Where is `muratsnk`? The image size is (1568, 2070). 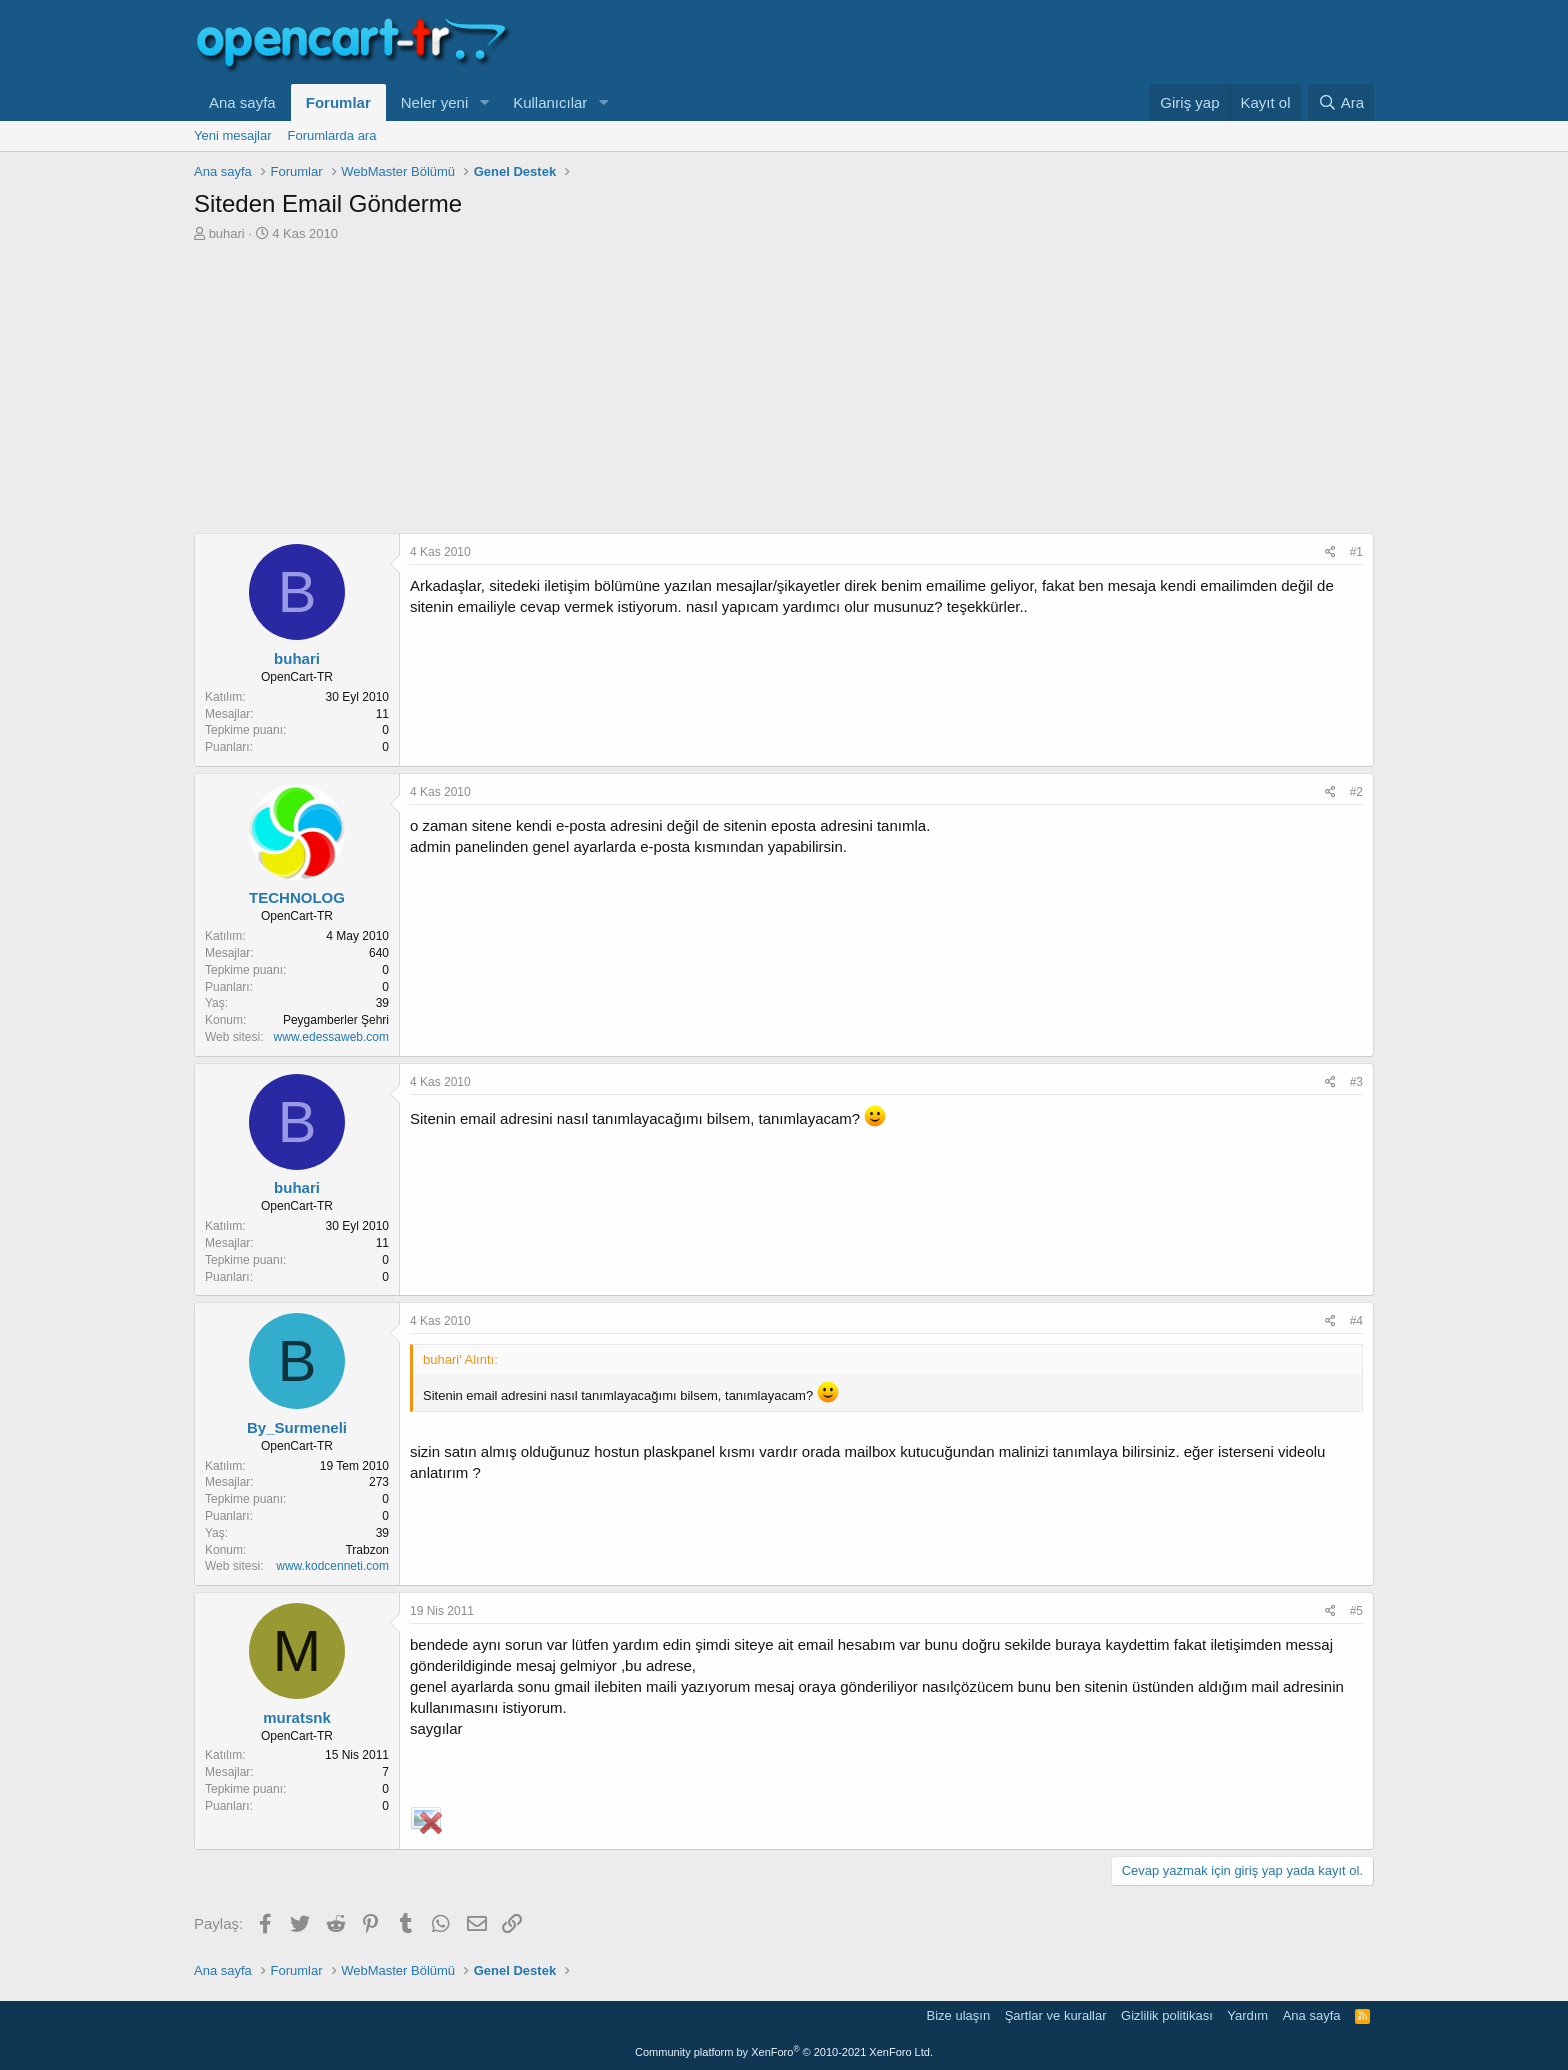
muratsnk is located at coordinates (297, 1717).